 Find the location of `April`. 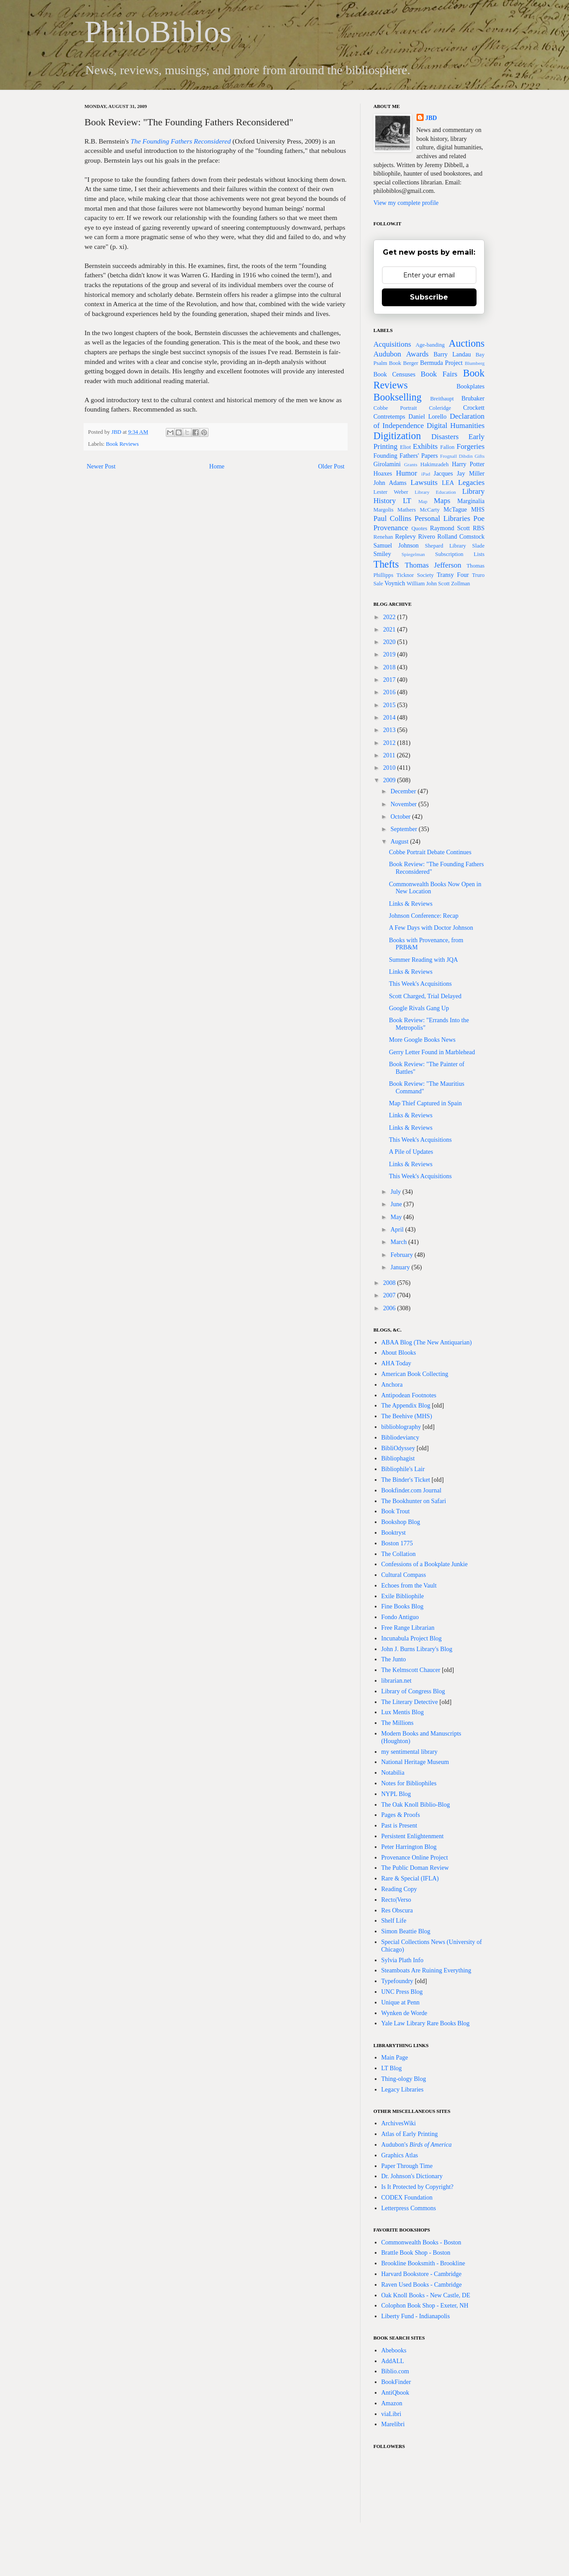

April is located at coordinates (397, 1229).